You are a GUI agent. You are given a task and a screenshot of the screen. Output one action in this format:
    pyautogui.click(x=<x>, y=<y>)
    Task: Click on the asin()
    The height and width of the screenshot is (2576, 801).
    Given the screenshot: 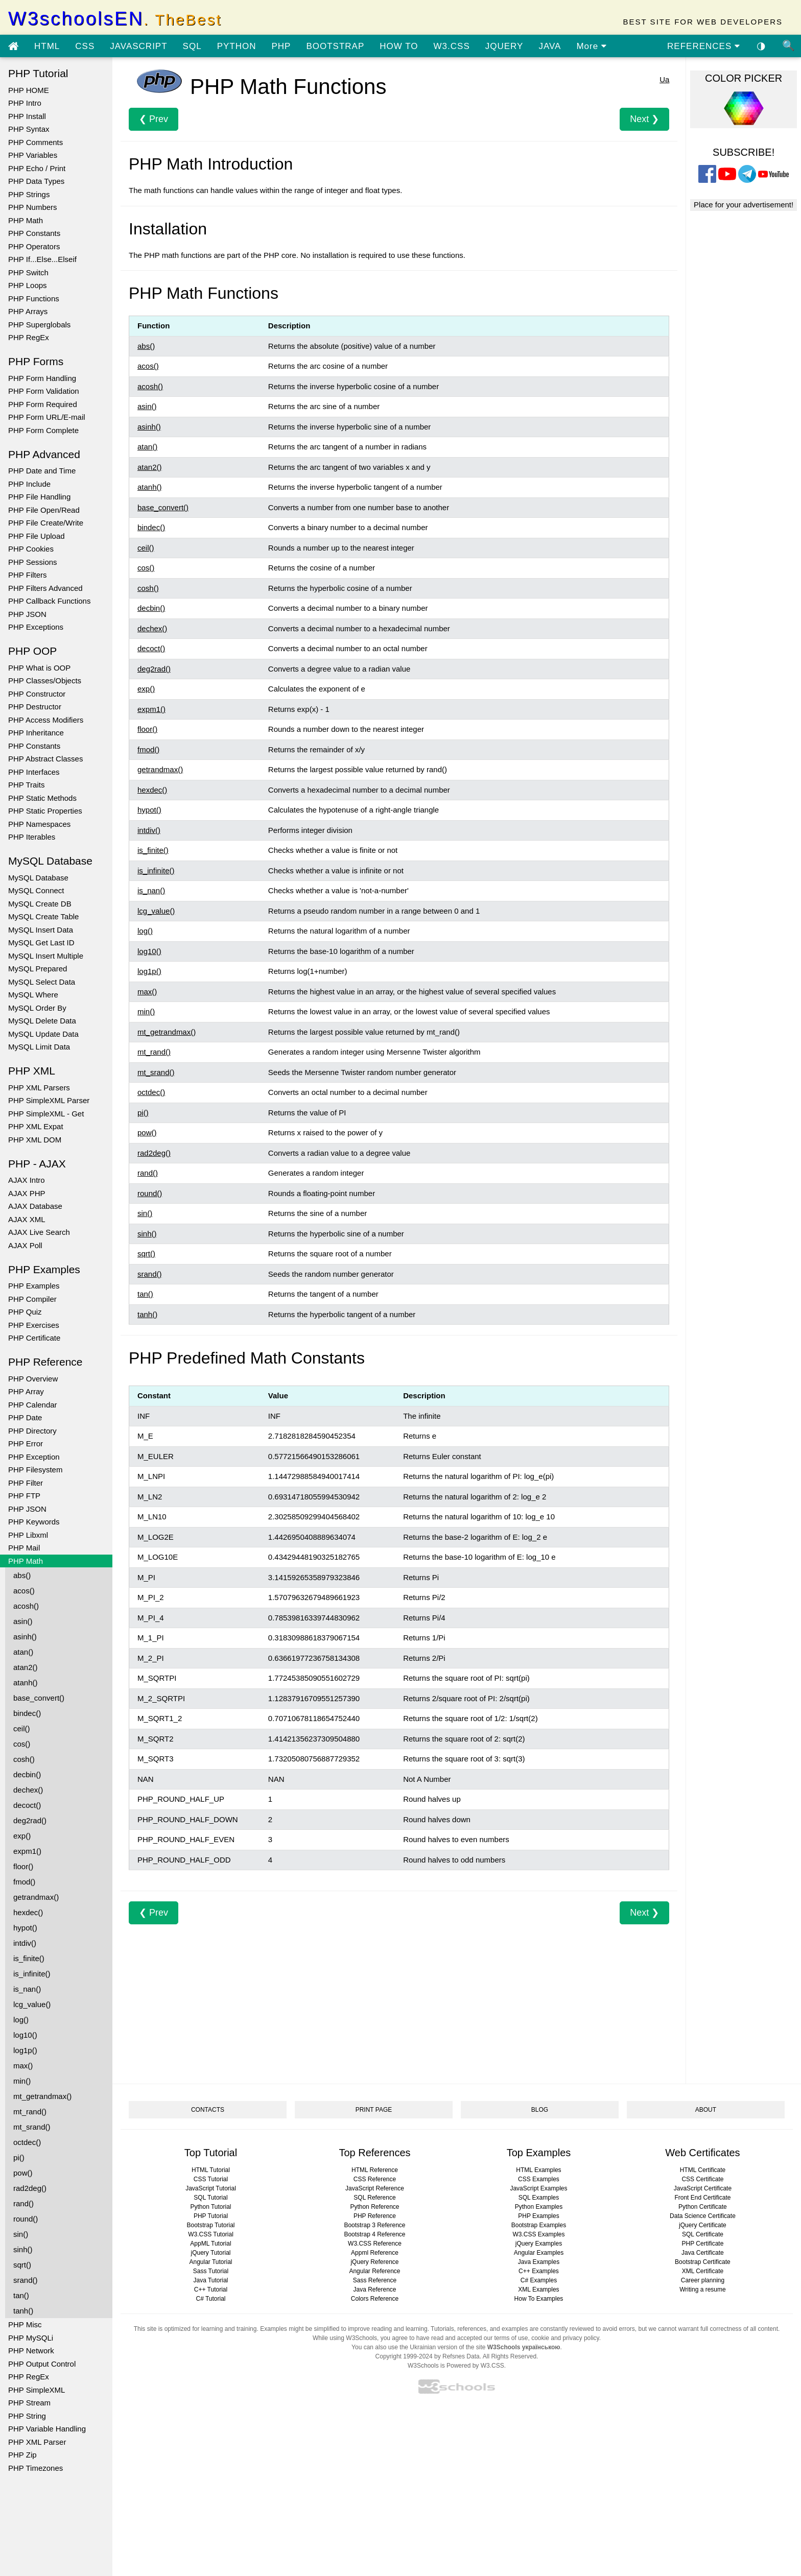 What is the action you would take?
    pyautogui.click(x=23, y=1621)
    